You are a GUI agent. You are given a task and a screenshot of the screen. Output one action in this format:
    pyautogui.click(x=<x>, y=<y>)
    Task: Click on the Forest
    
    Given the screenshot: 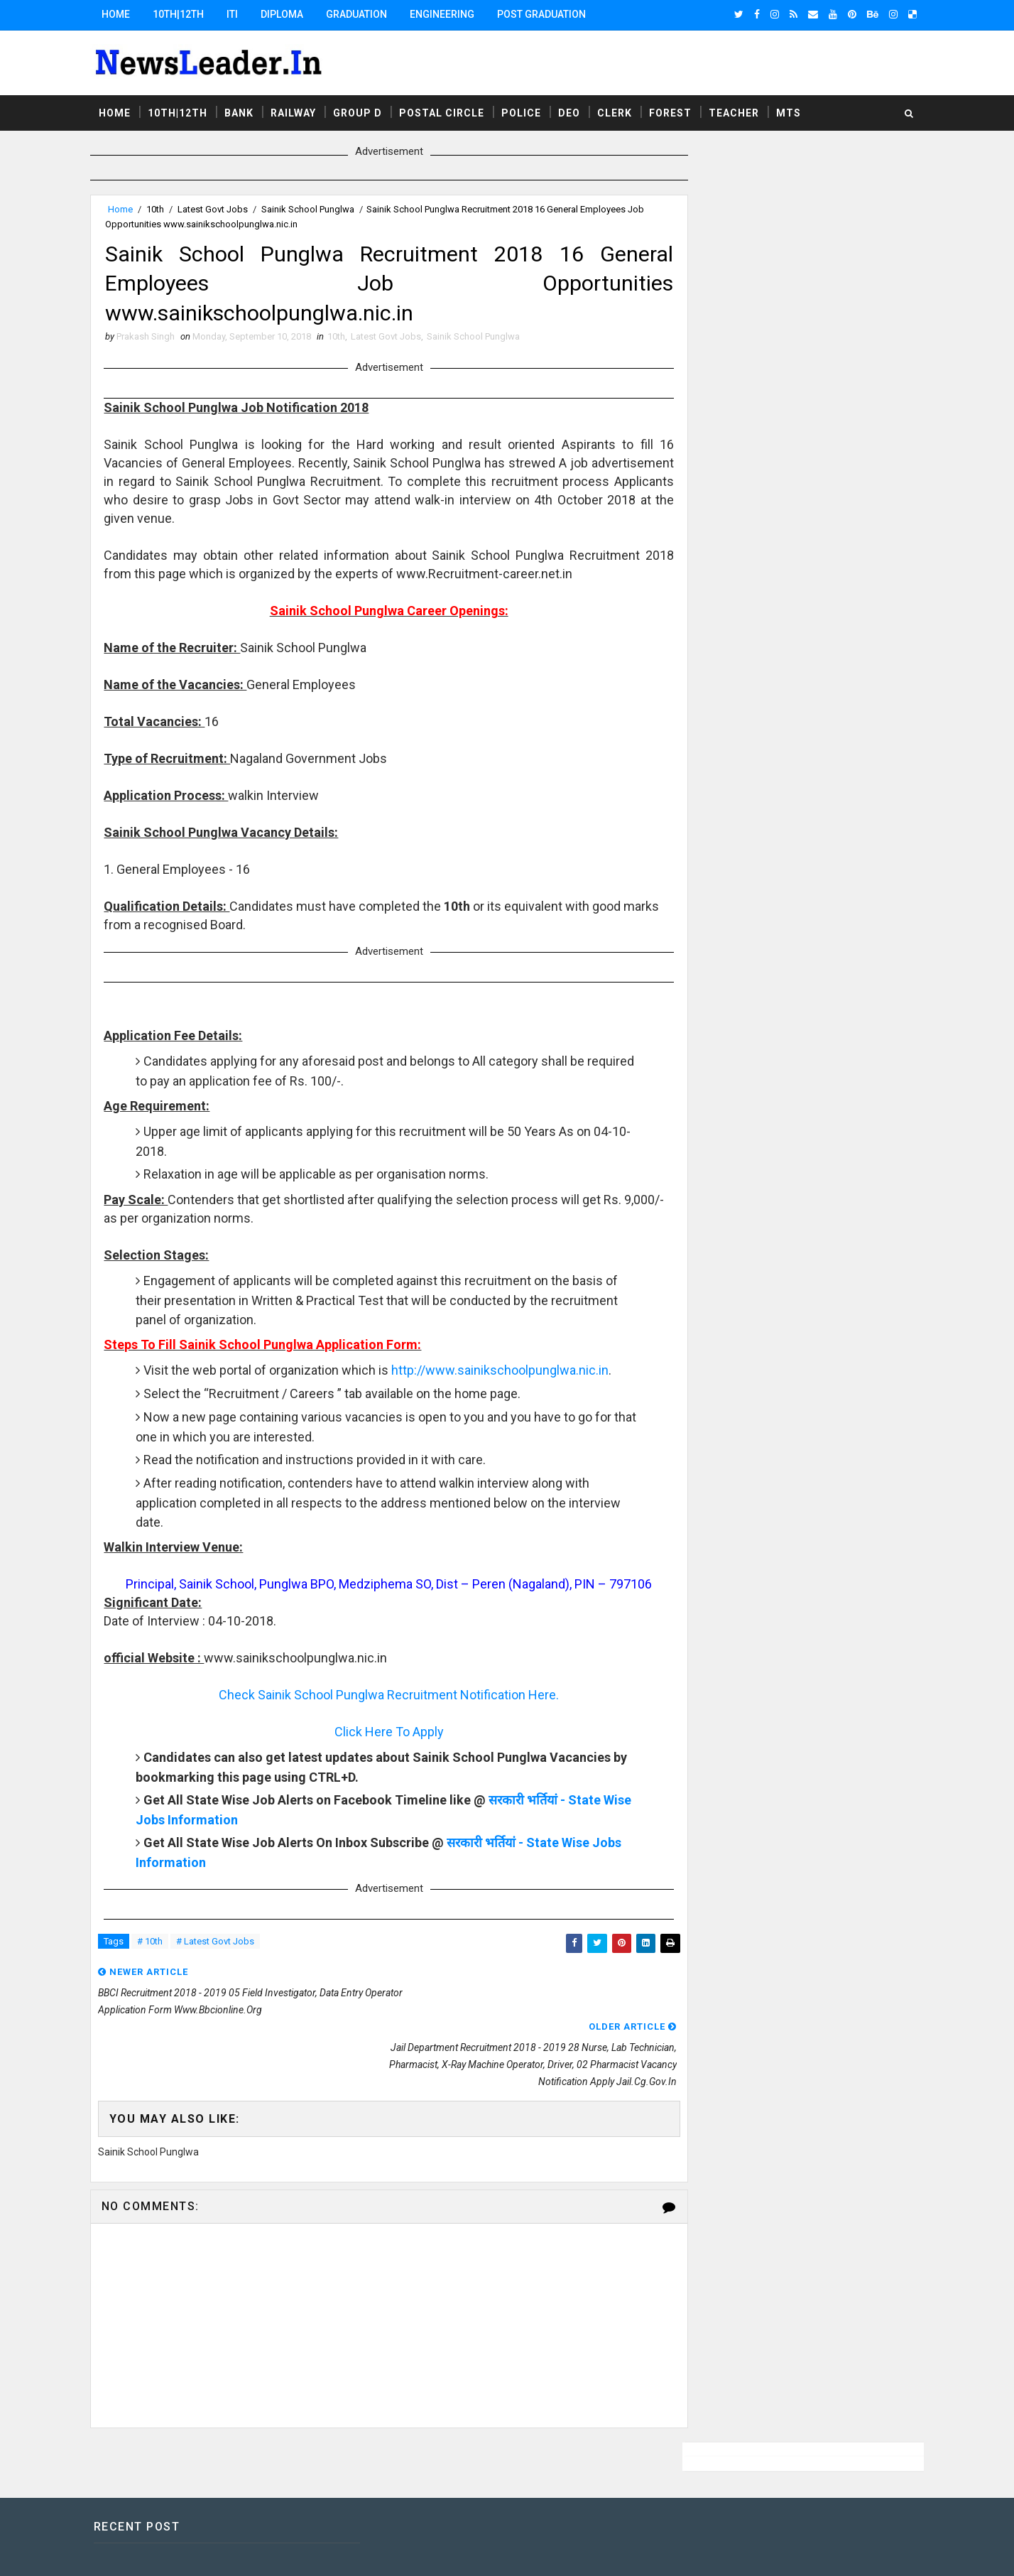 What is the action you would take?
    pyautogui.click(x=679, y=109)
    